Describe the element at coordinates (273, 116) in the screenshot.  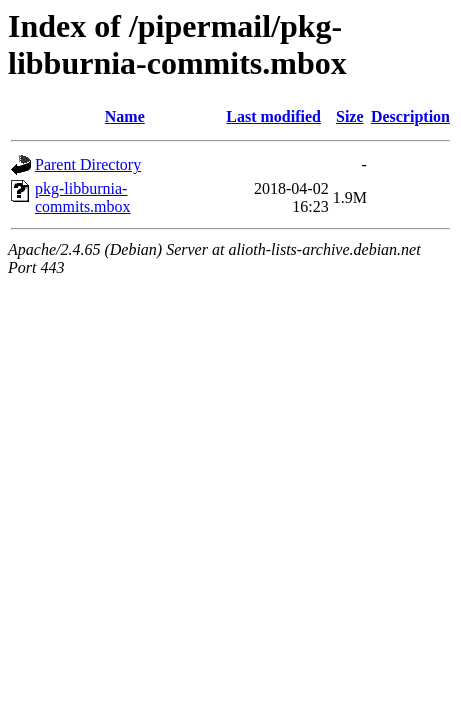
I see `Last modified` at that location.